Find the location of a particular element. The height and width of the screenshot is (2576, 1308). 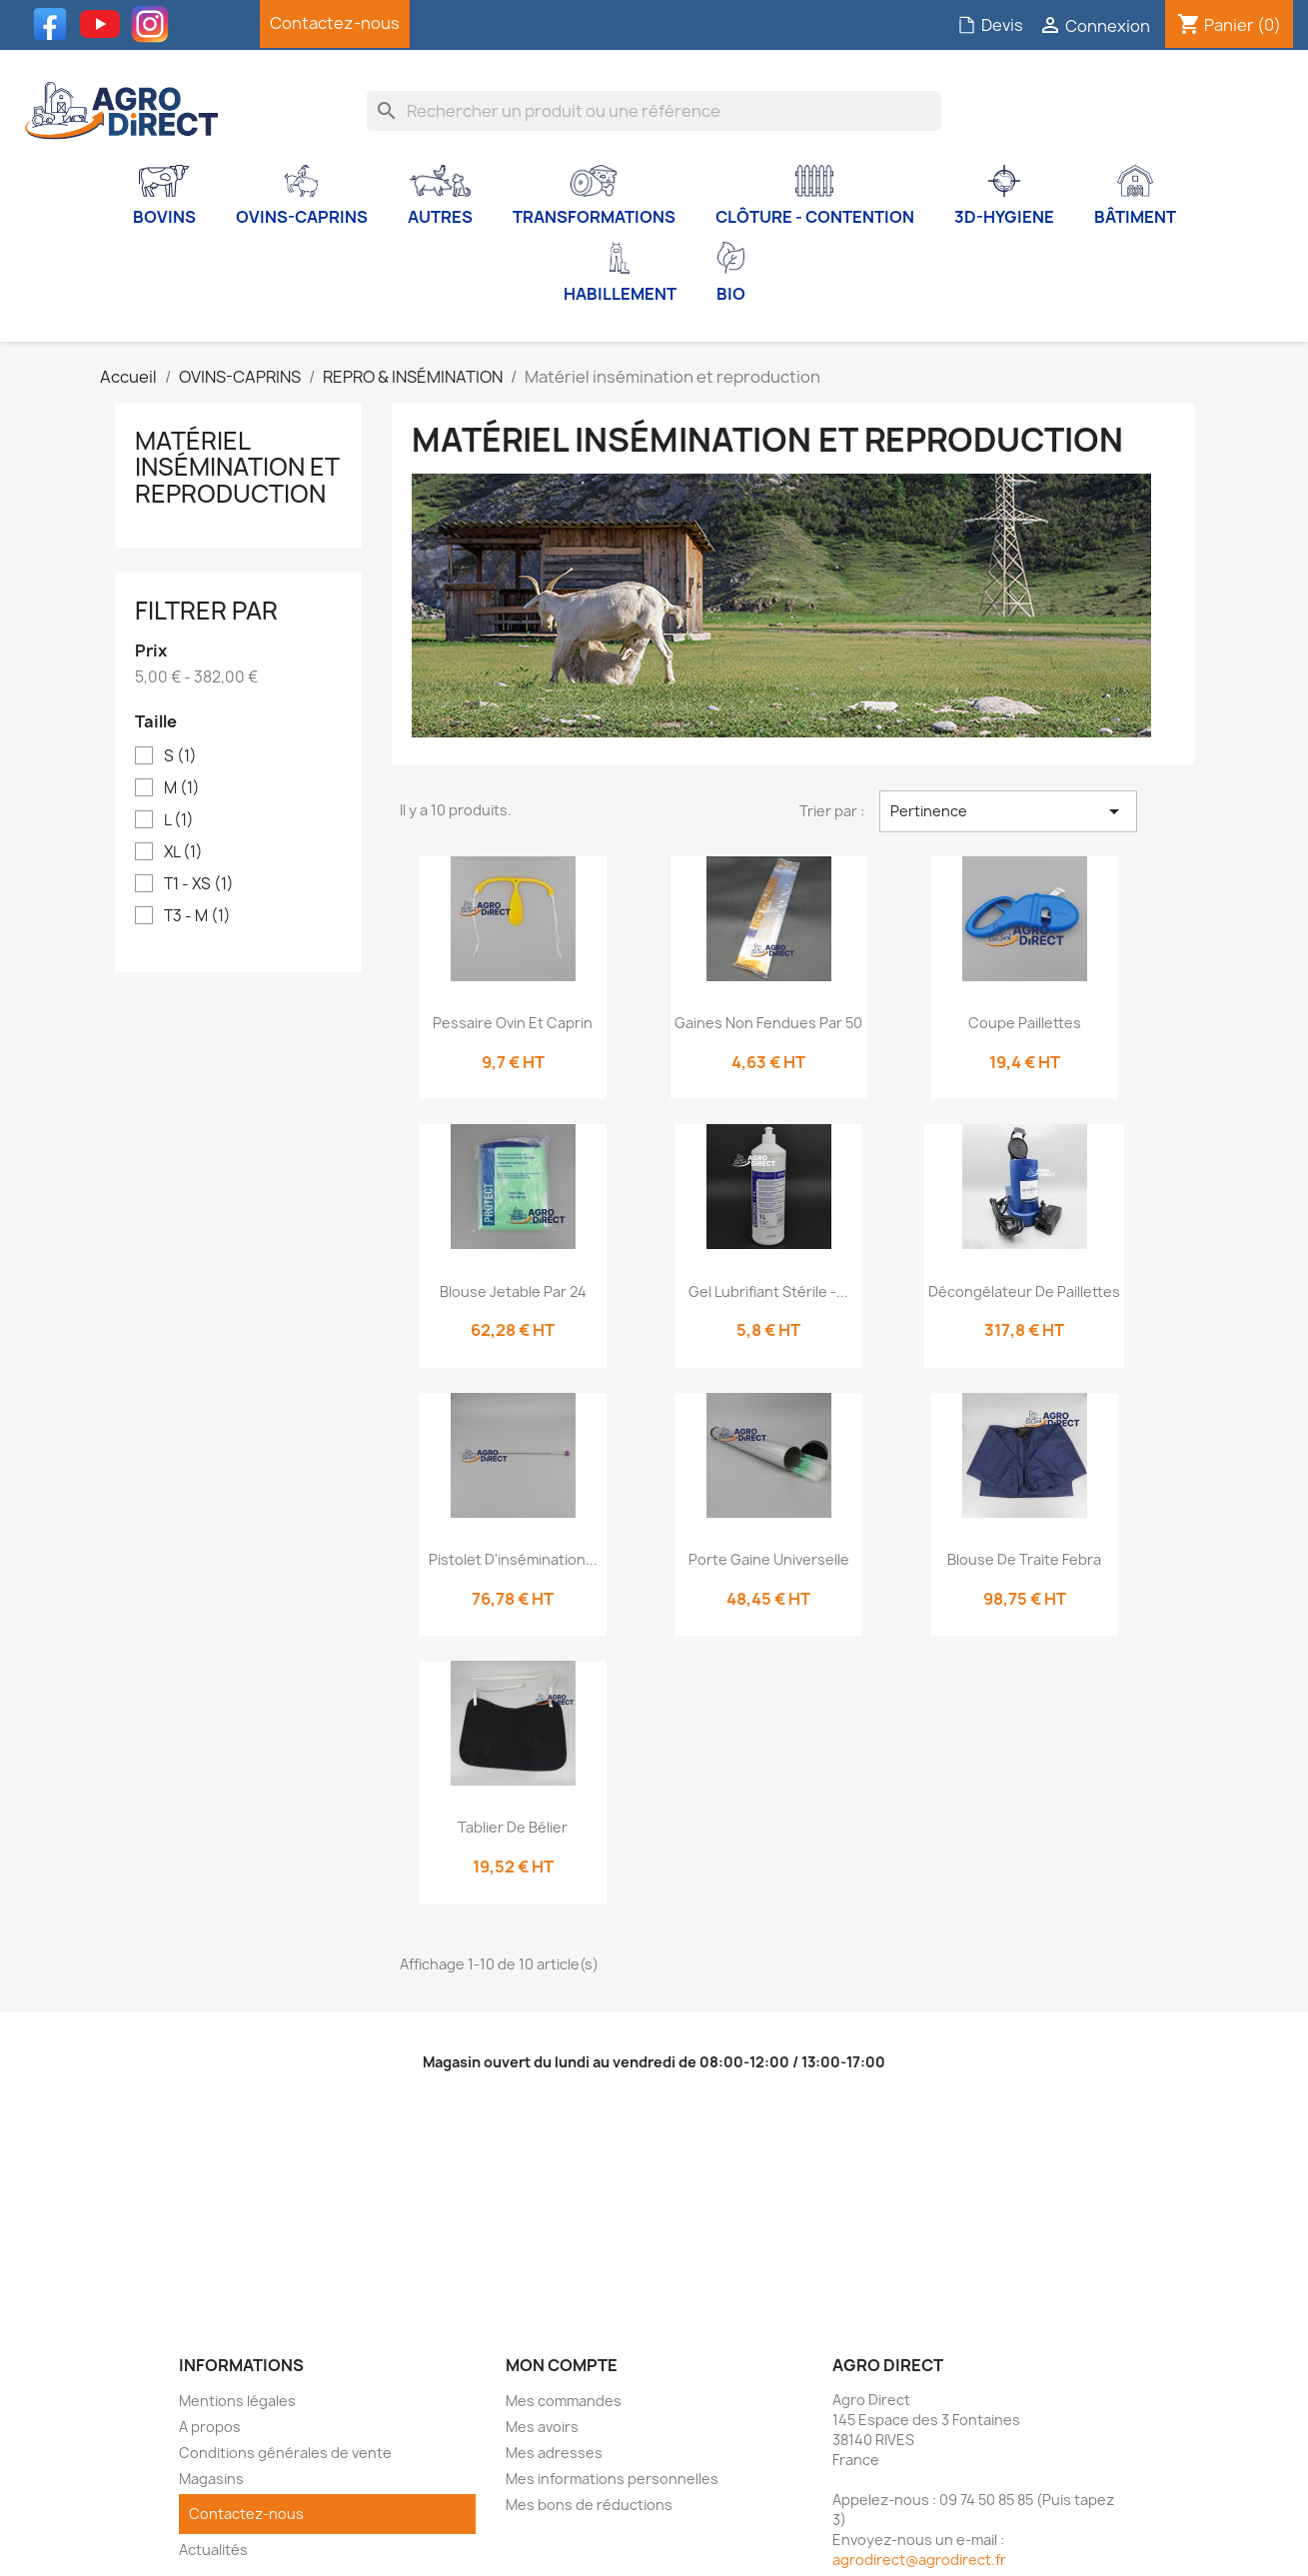

Tablier de bélier is located at coordinates (513, 1827).